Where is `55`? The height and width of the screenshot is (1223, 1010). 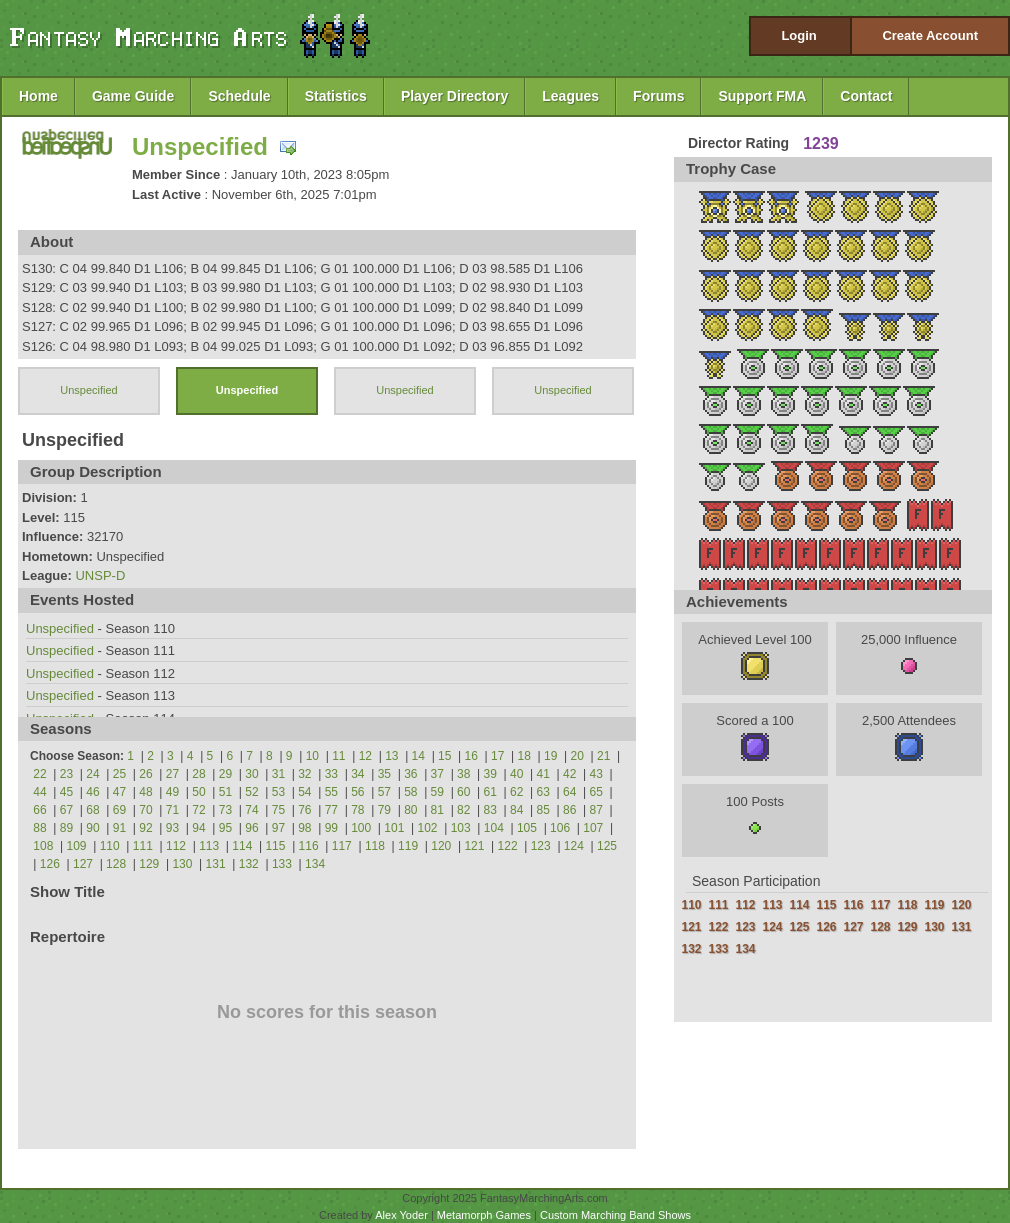
55 is located at coordinates (331, 792).